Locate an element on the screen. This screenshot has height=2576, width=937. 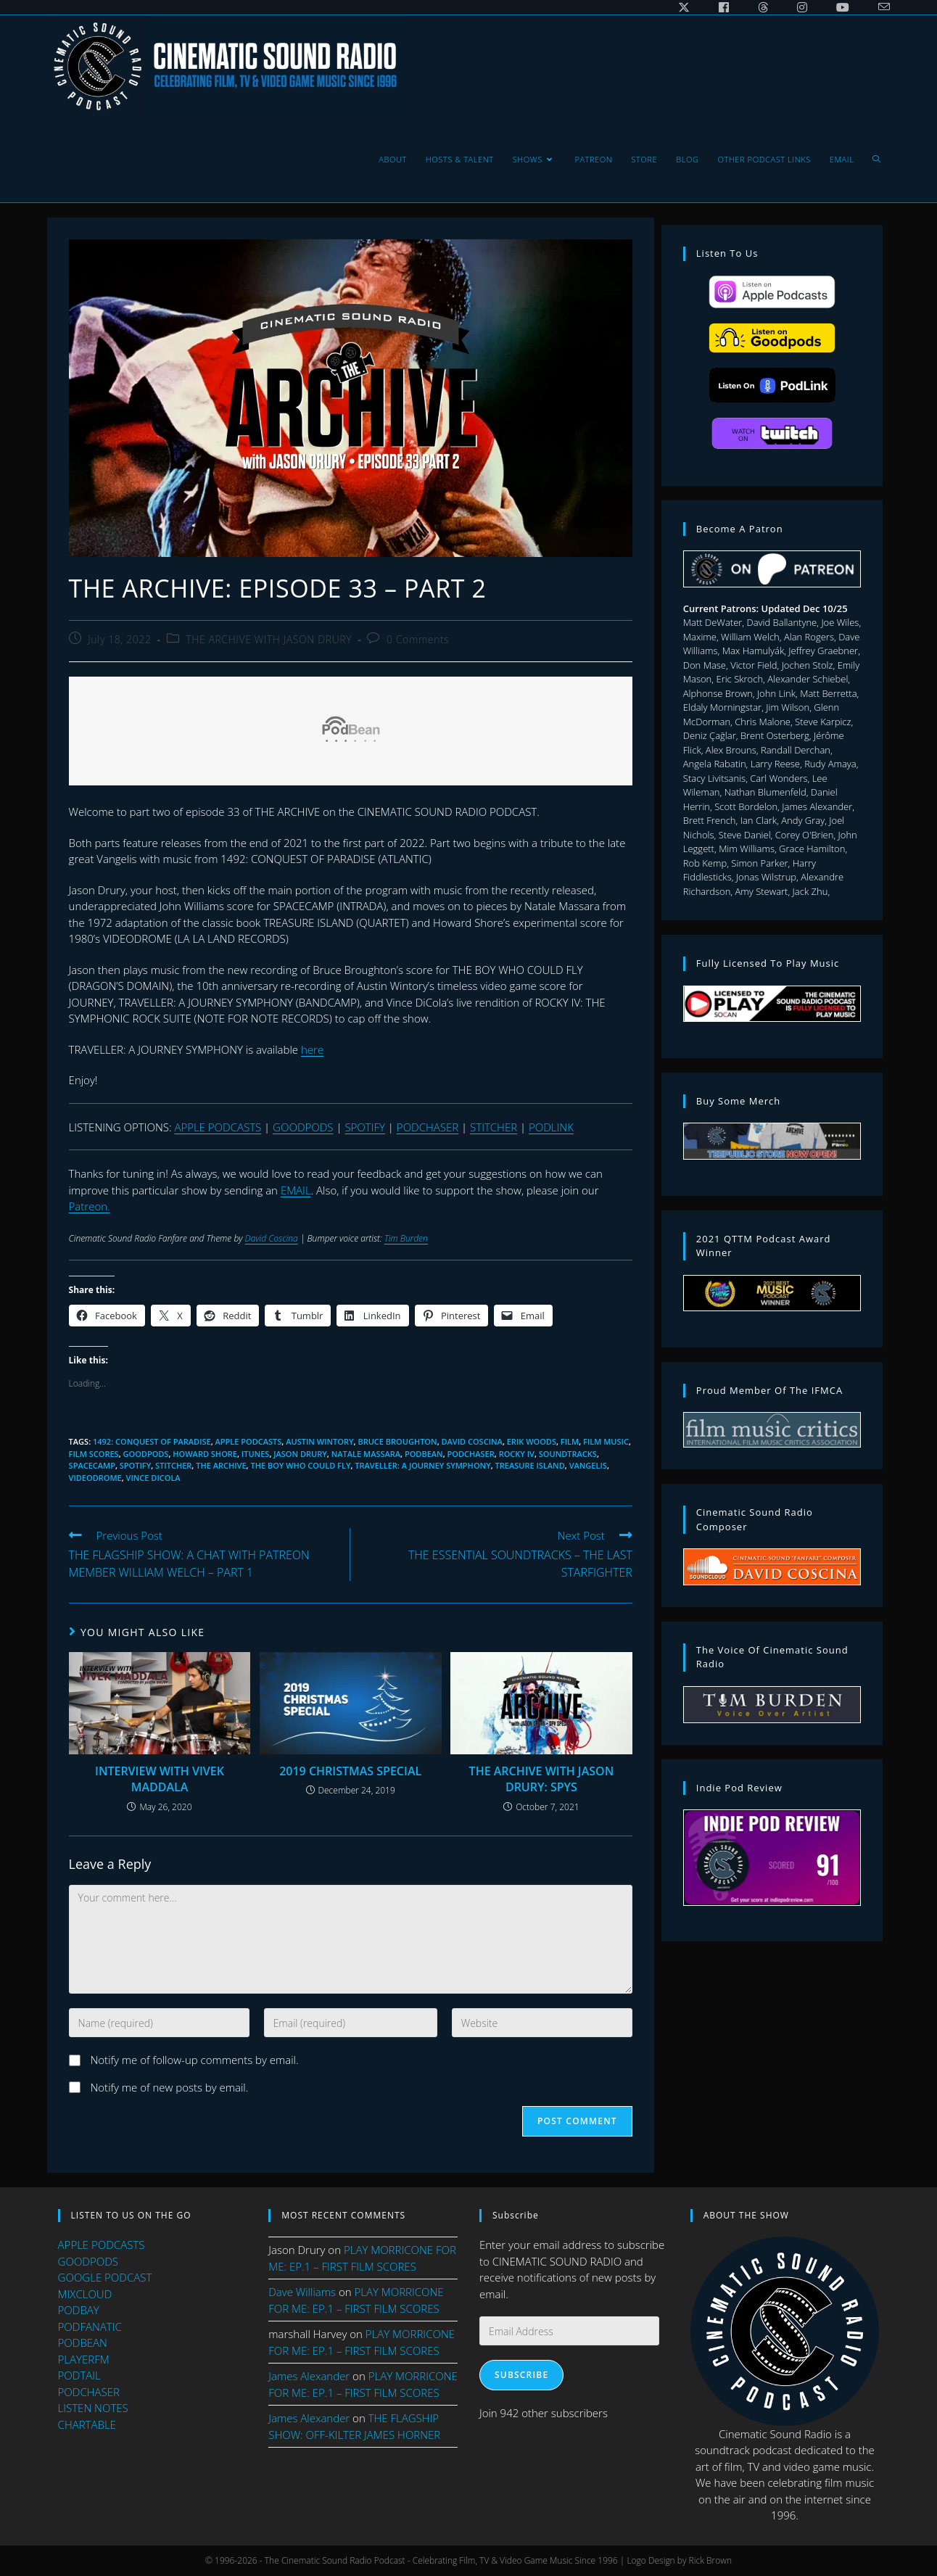
PODLINK is located at coordinates (551, 1127).